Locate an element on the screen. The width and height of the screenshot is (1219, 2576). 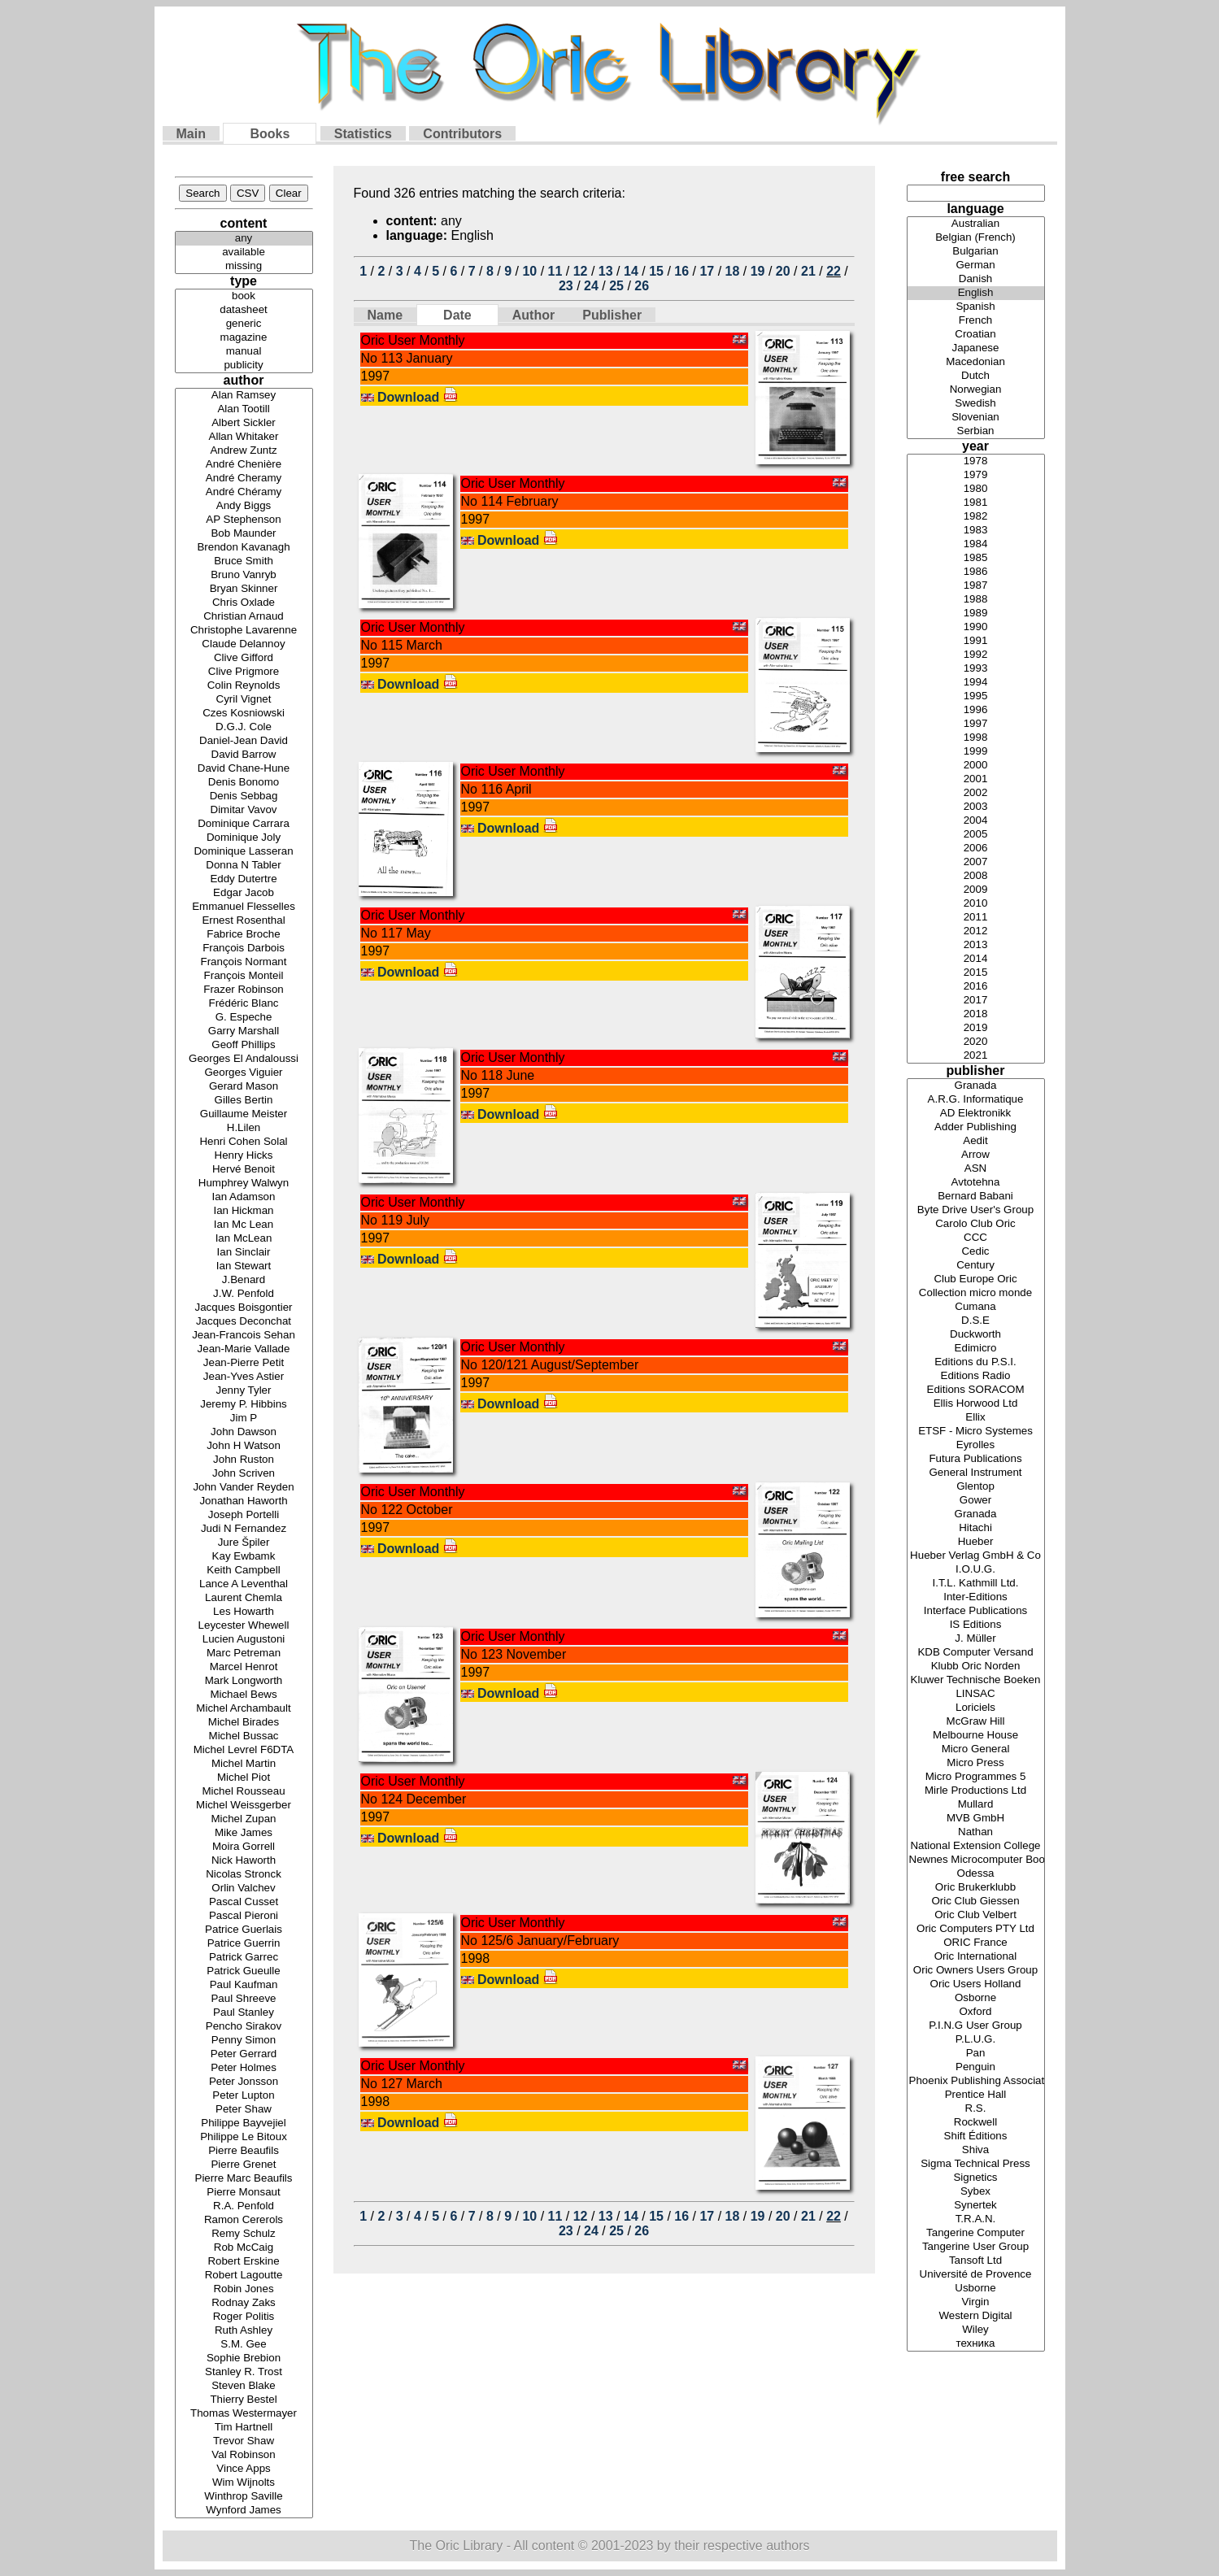
Jonathan Haworth is located at coordinates (244, 1501).